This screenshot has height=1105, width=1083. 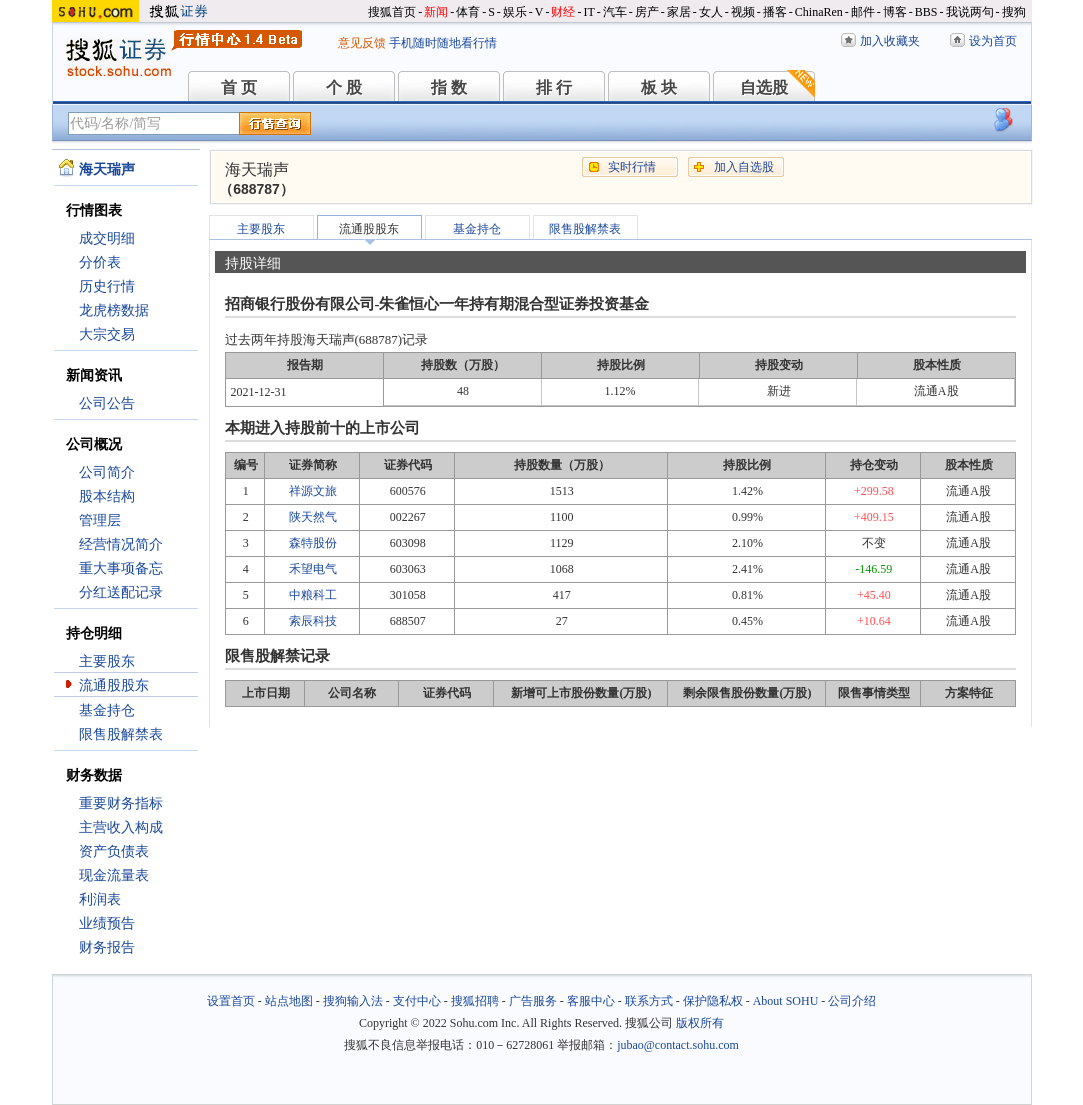 What do you see at coordinates (563, 12) in the screenshot?
I see `财经` at bounding box center [563, 12].